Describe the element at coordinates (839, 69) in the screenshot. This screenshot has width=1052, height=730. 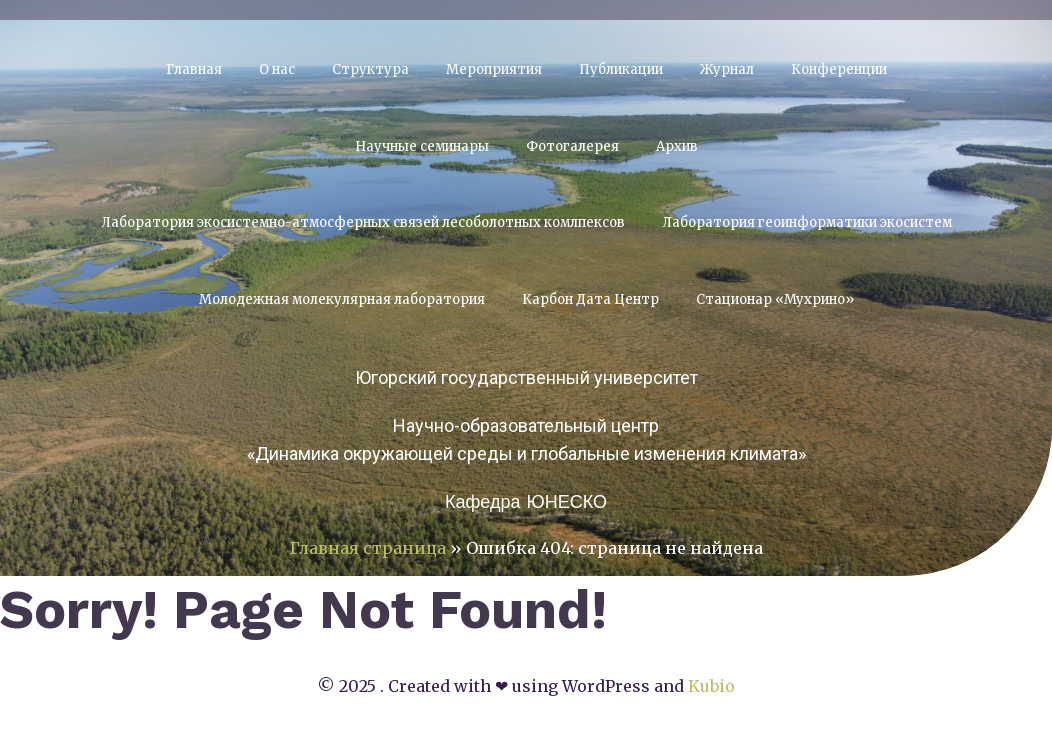
I see `Конференции` at that location.